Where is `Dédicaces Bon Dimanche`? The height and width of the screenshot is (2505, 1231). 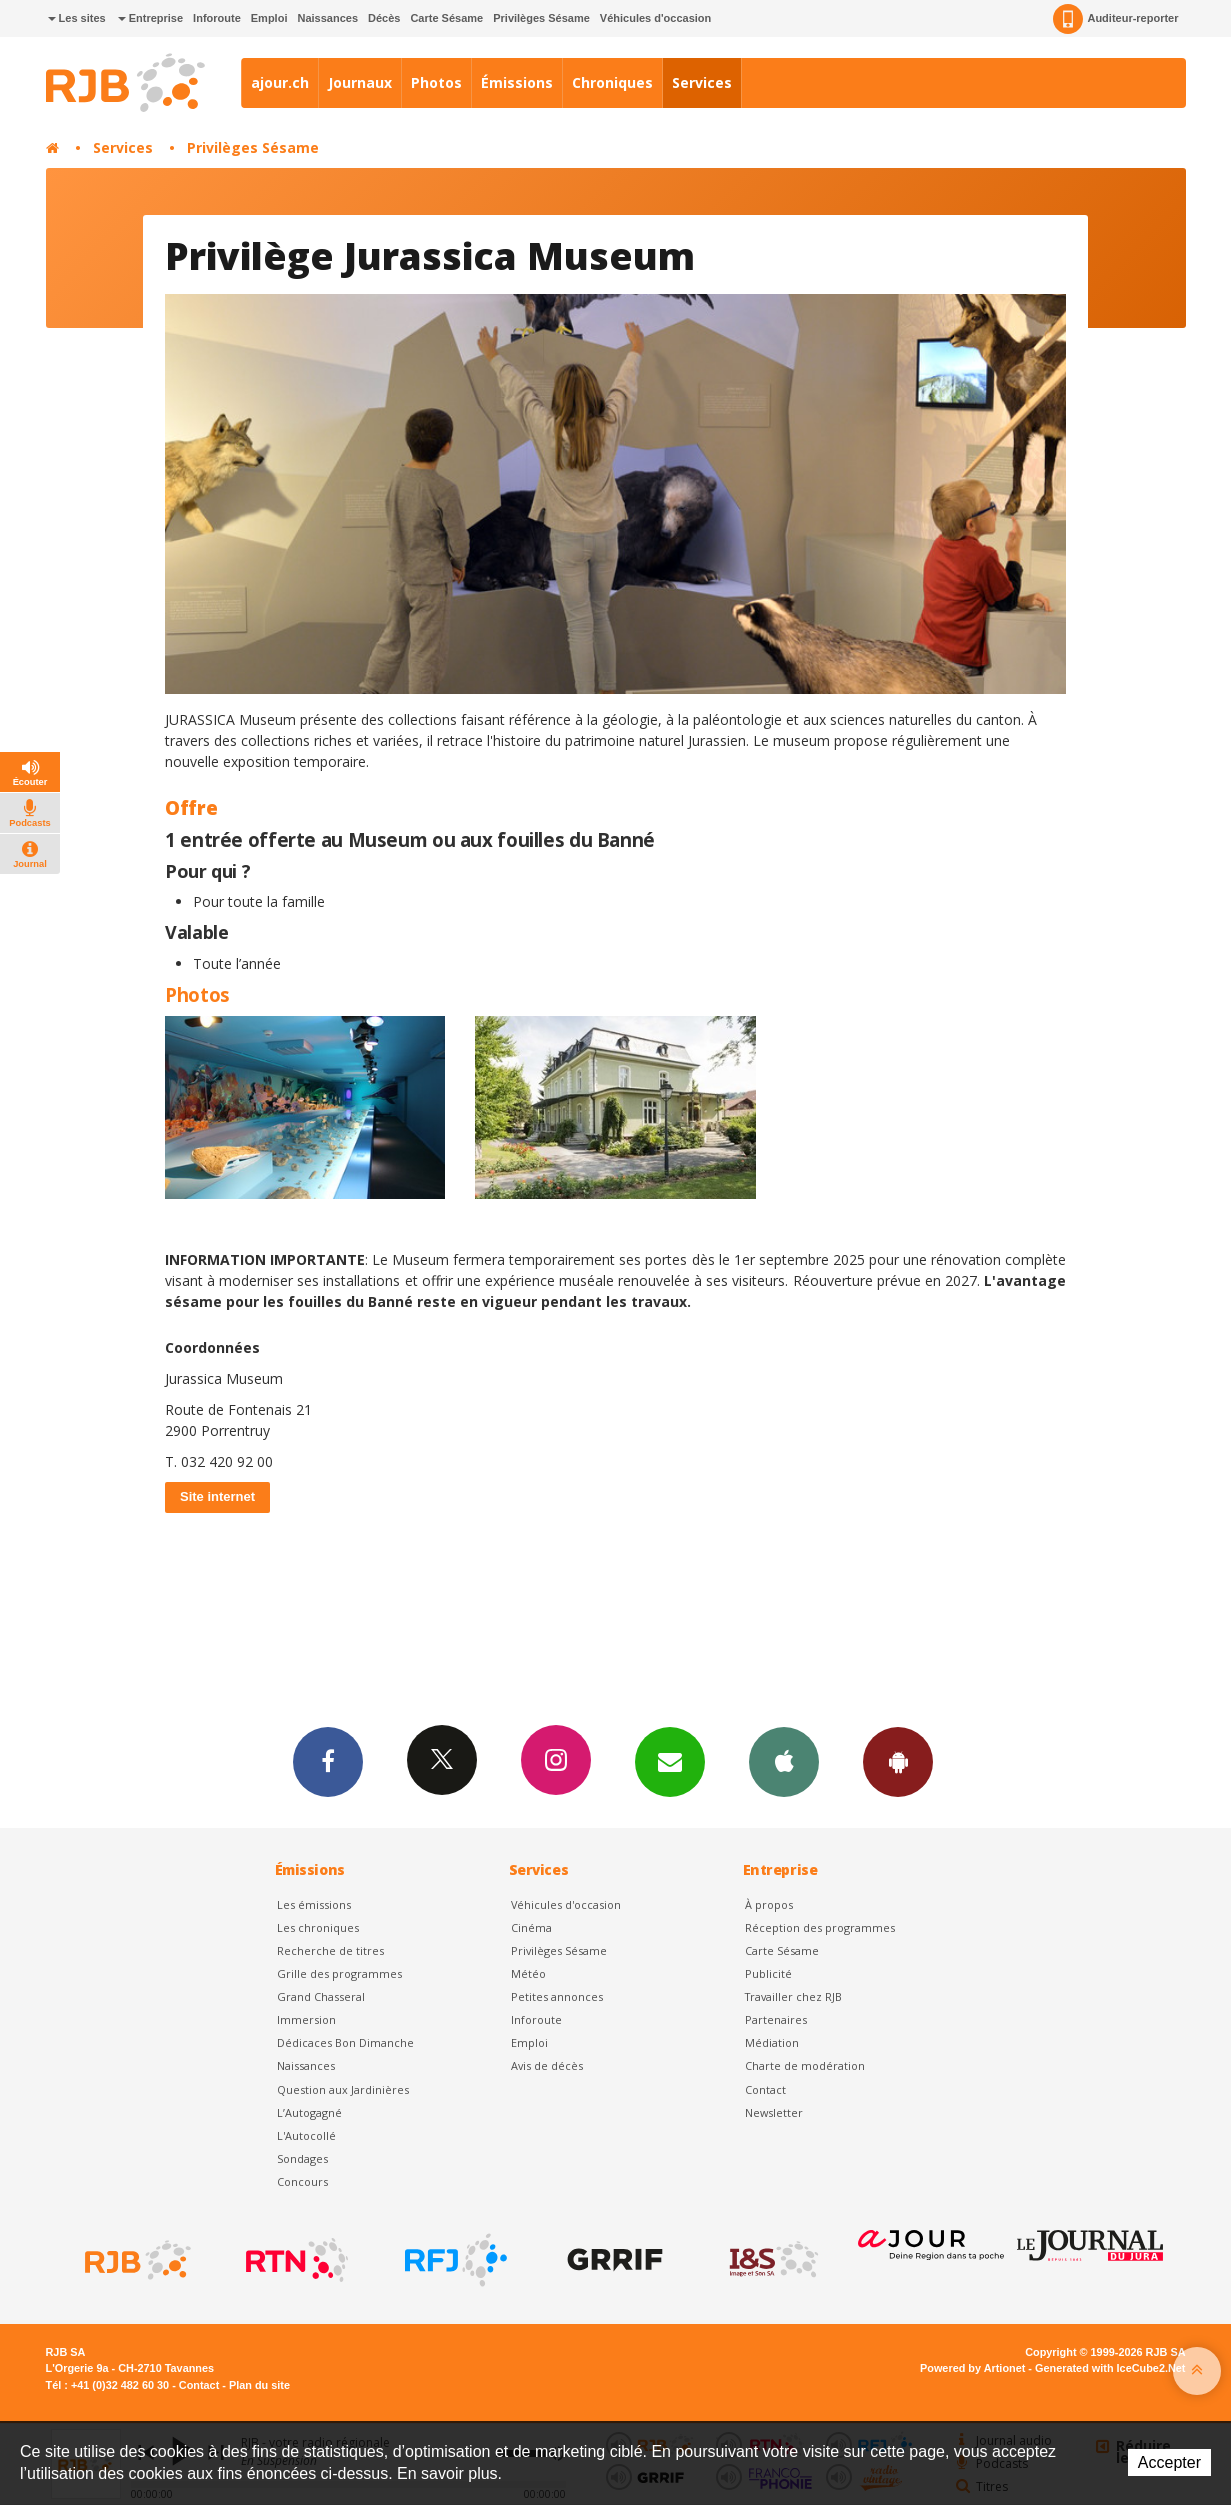
Dédicaces Bon Dimanche is located at coordinates (345, 2042).